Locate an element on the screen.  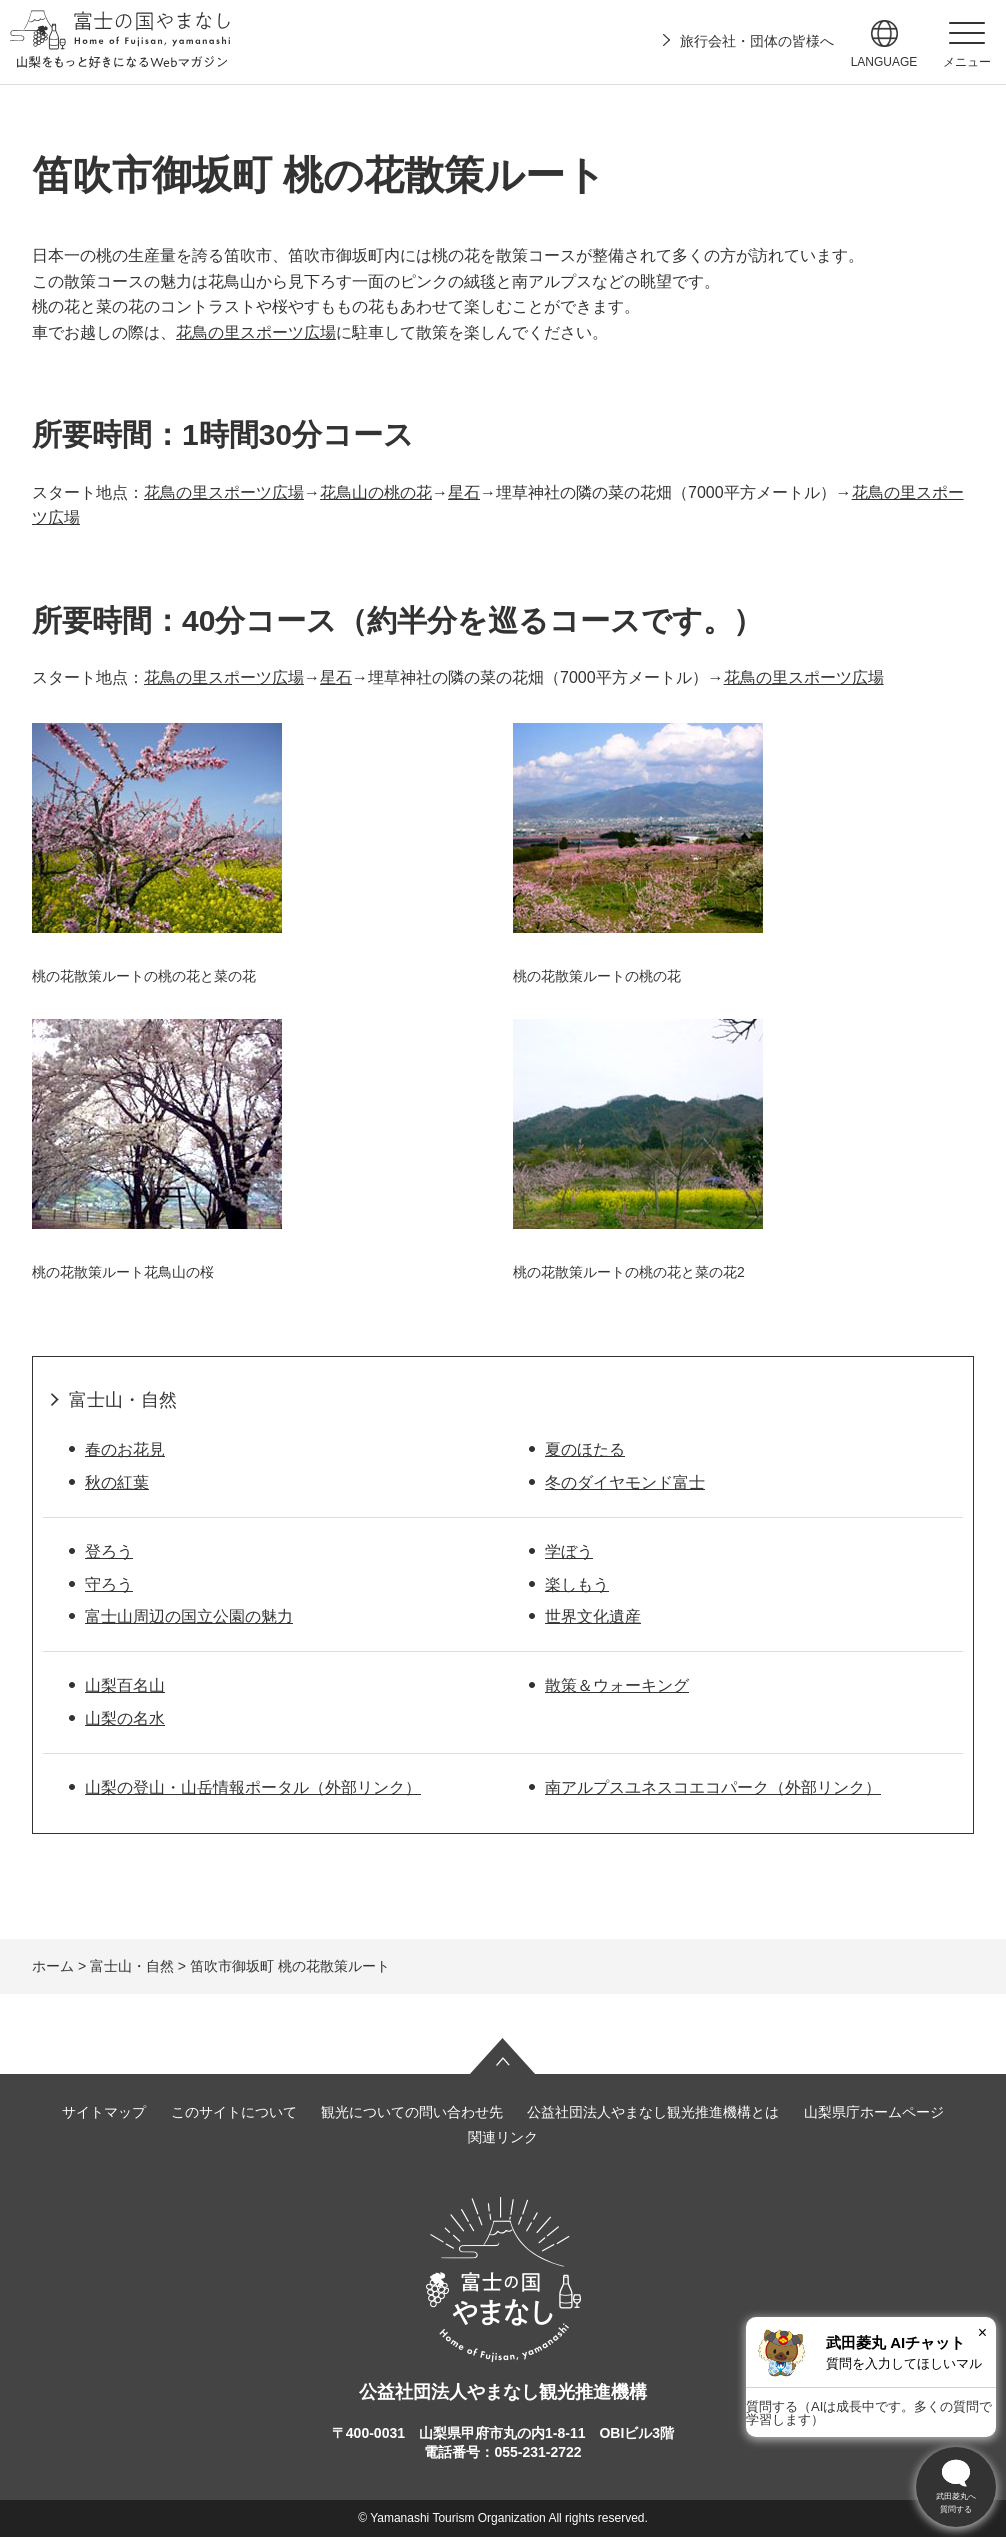
守ろう is located at coordinates (109, 1584).